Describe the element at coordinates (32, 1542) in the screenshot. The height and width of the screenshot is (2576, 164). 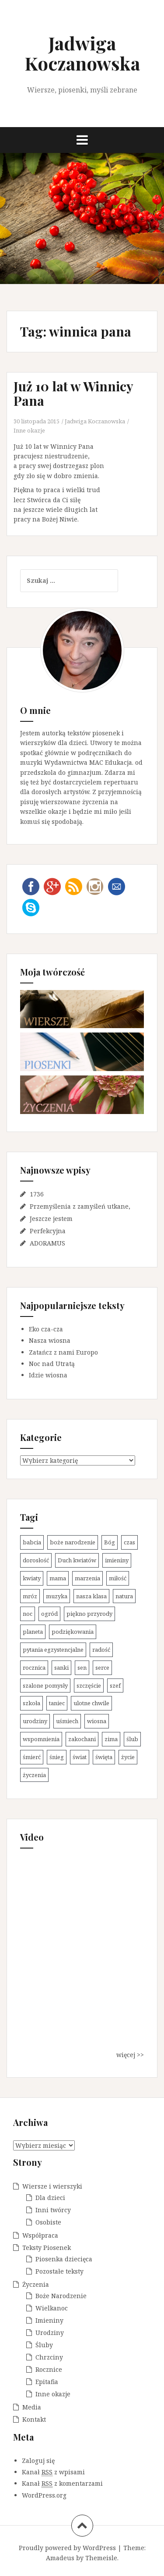
I see `babcia` at that location.